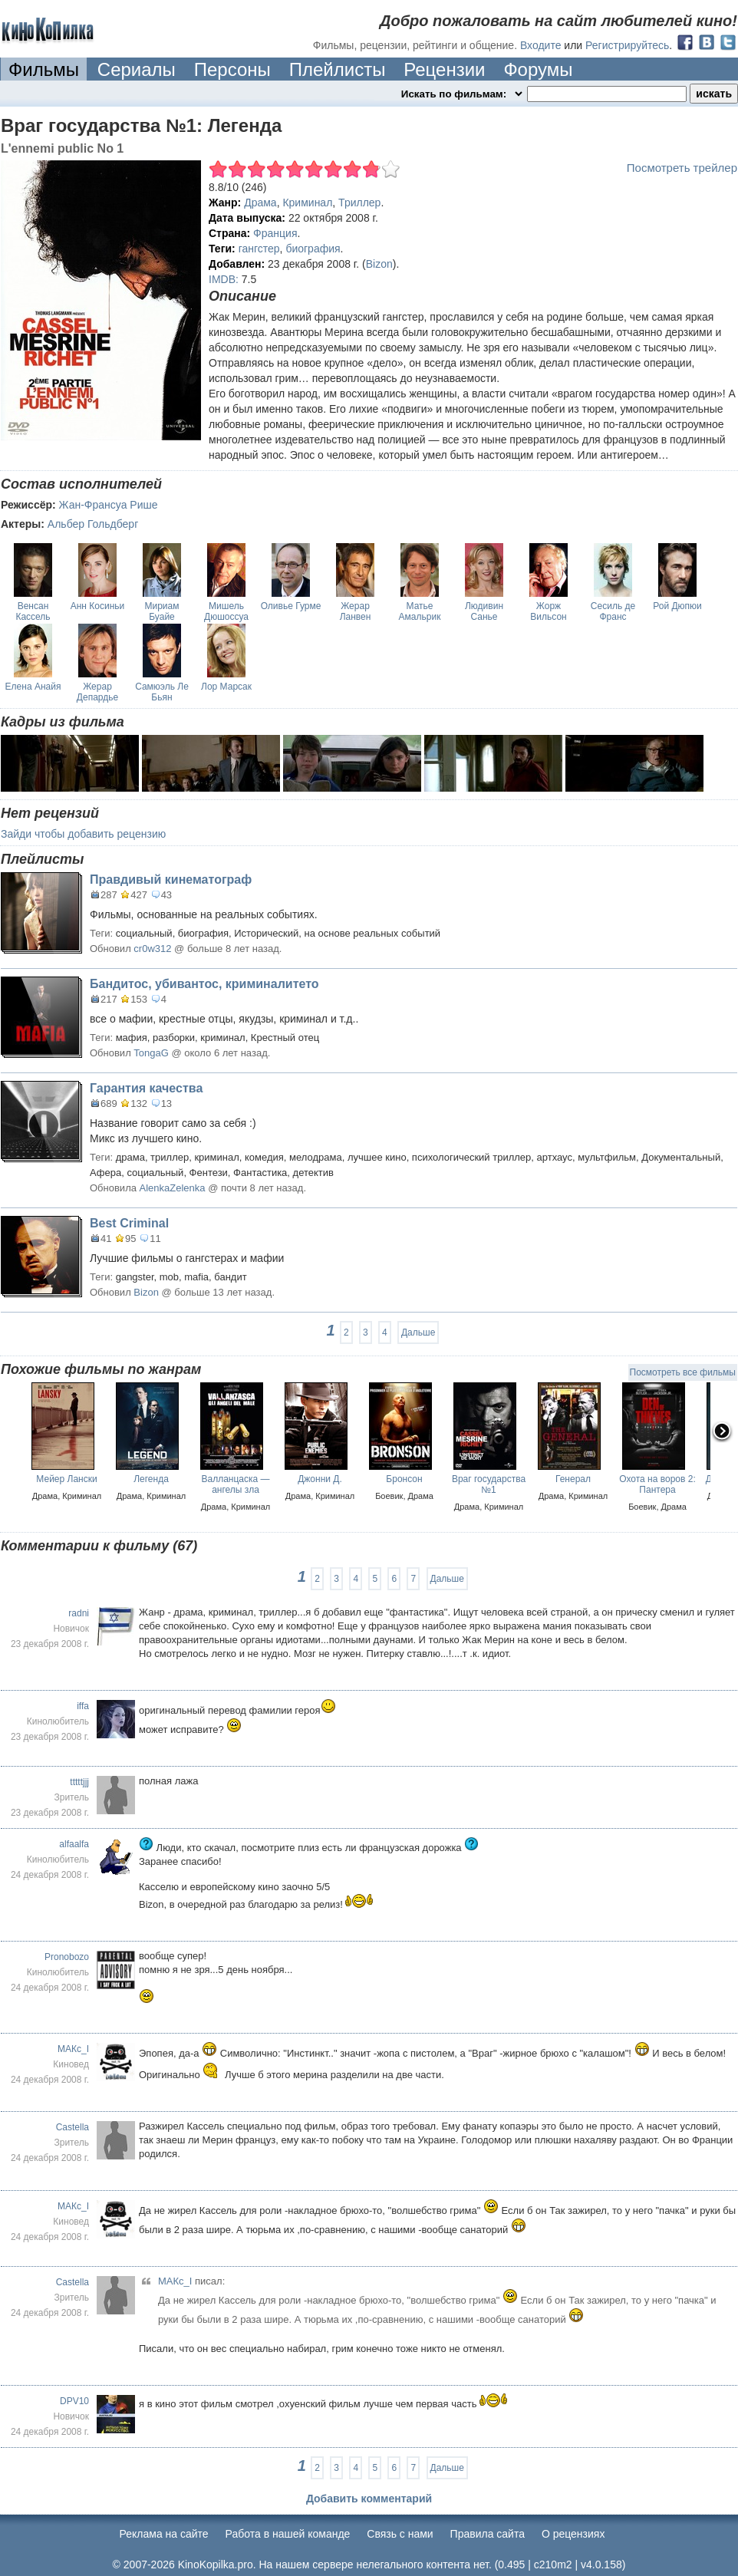  What do you see at coordinates (32, 611) in the screenshot?
I see `Венсан Кассель` at bounding box center [32, 611].